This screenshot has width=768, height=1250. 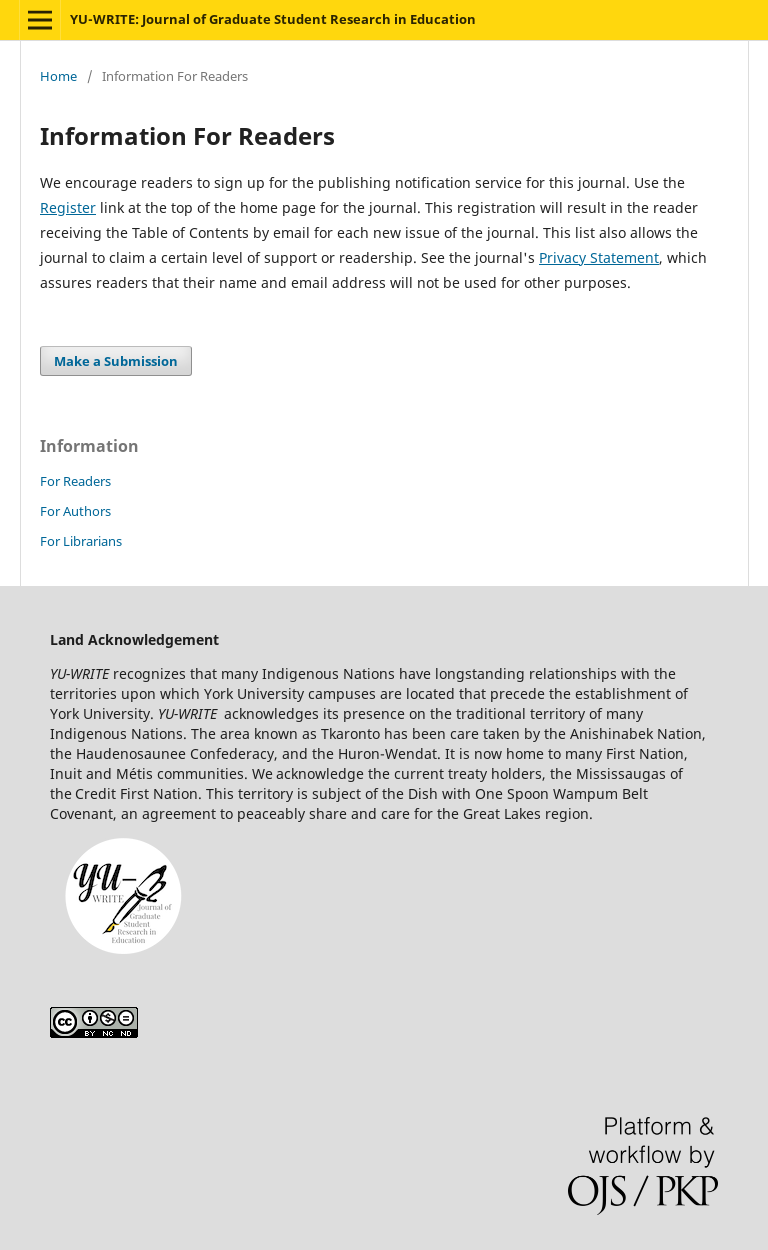 I want to click on Home, so click(x=58, y=76).